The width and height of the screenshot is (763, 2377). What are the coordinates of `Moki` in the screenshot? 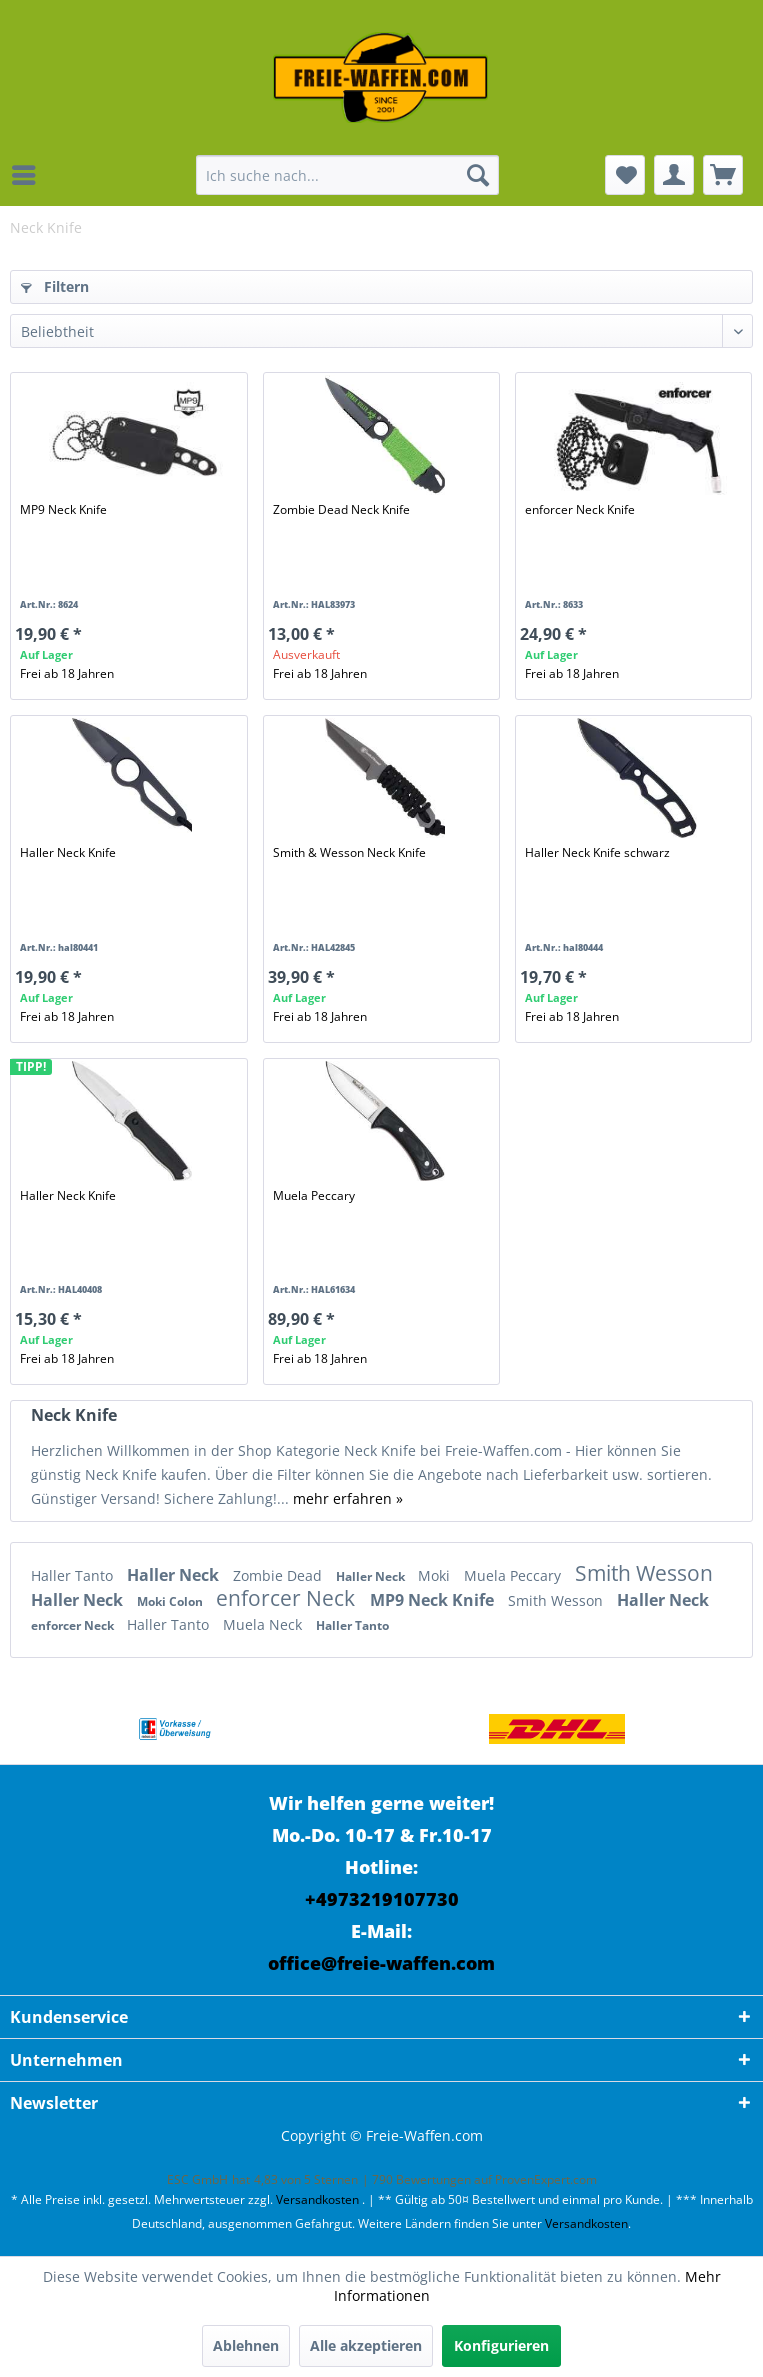 It's located at (436, 1575).